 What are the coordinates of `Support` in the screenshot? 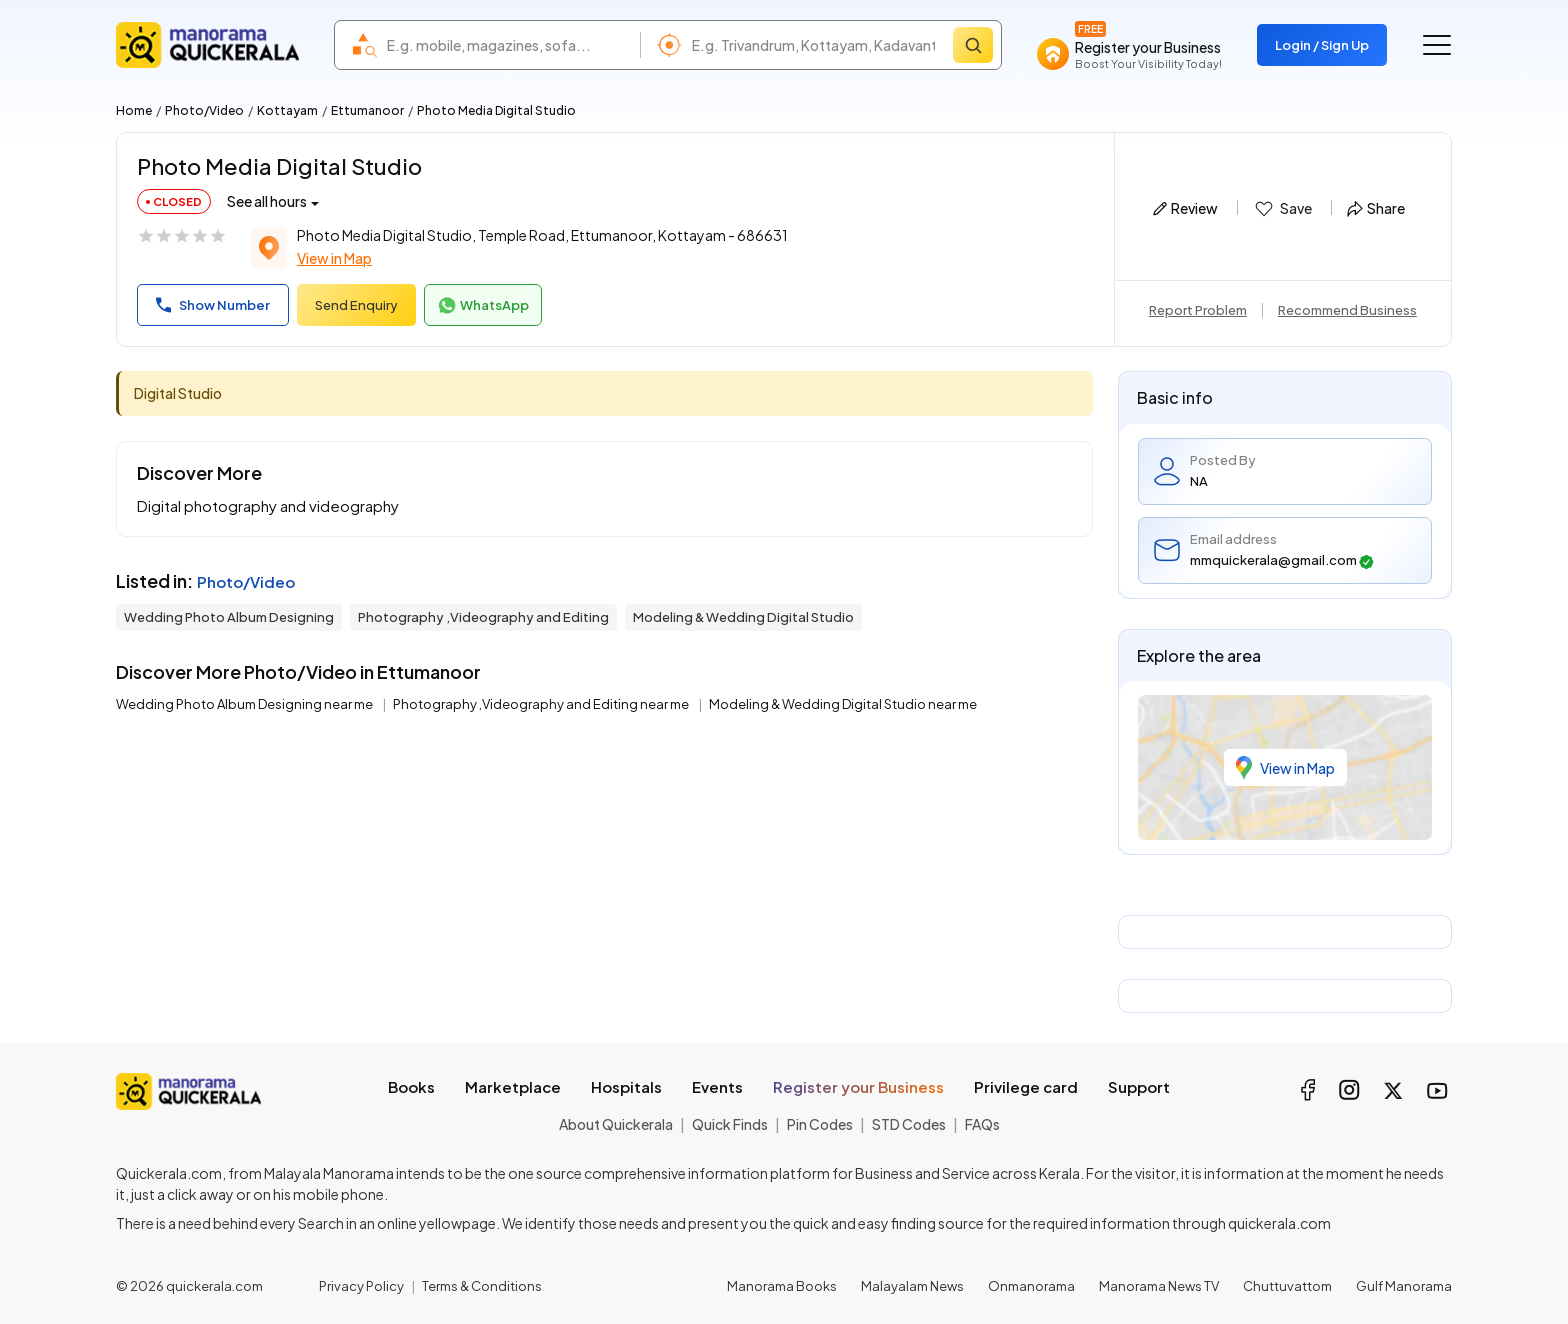 It's located at (1139, 1086).